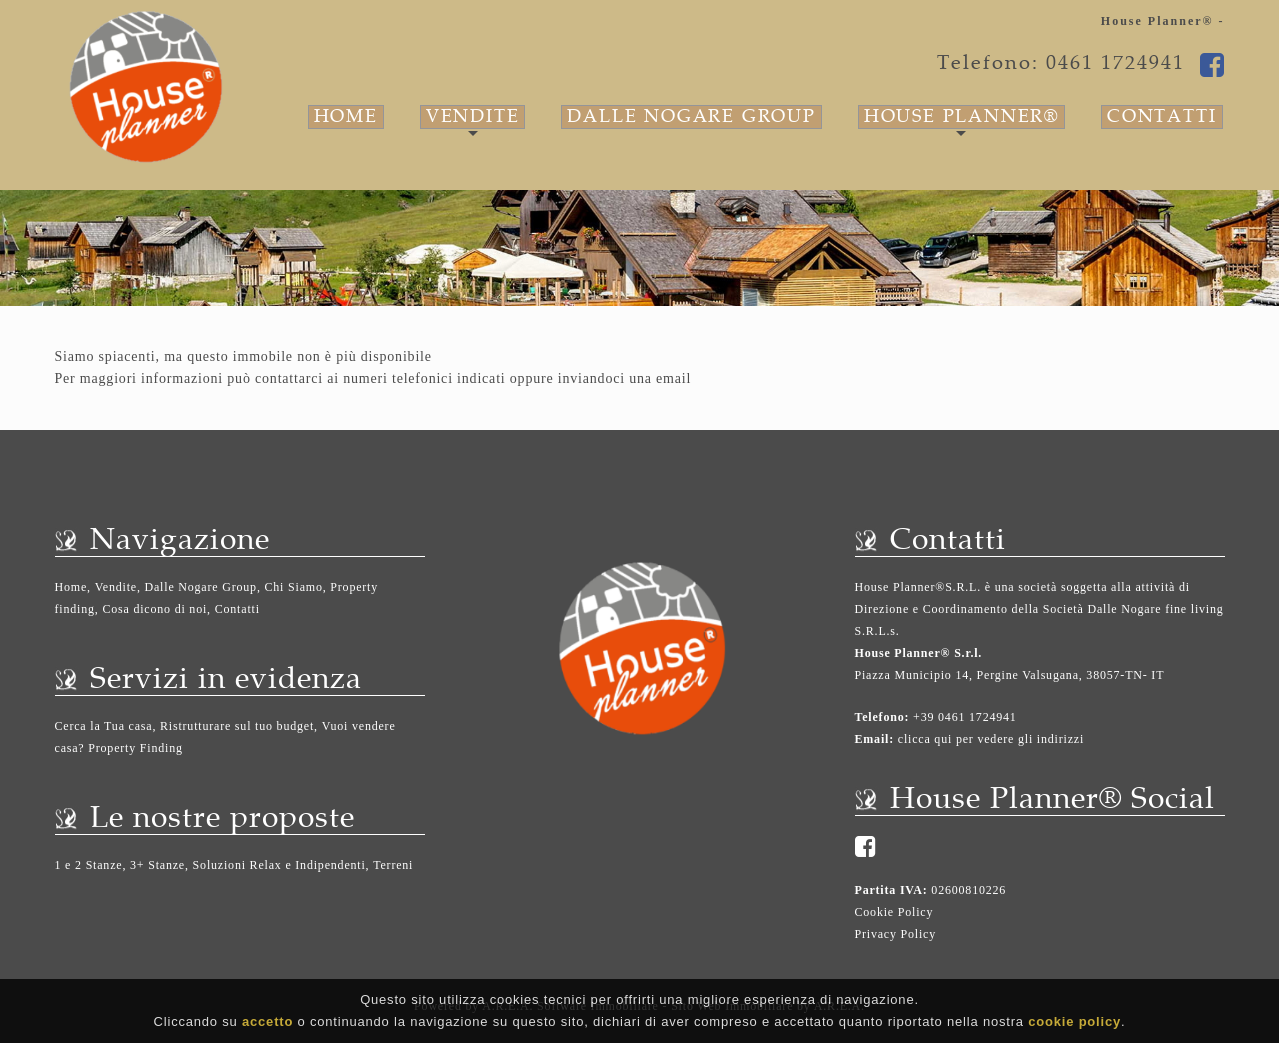  What do you see at coordinates (393, 865) in the screenshot?
I see `Terreni` at bounding box center [393, 865].